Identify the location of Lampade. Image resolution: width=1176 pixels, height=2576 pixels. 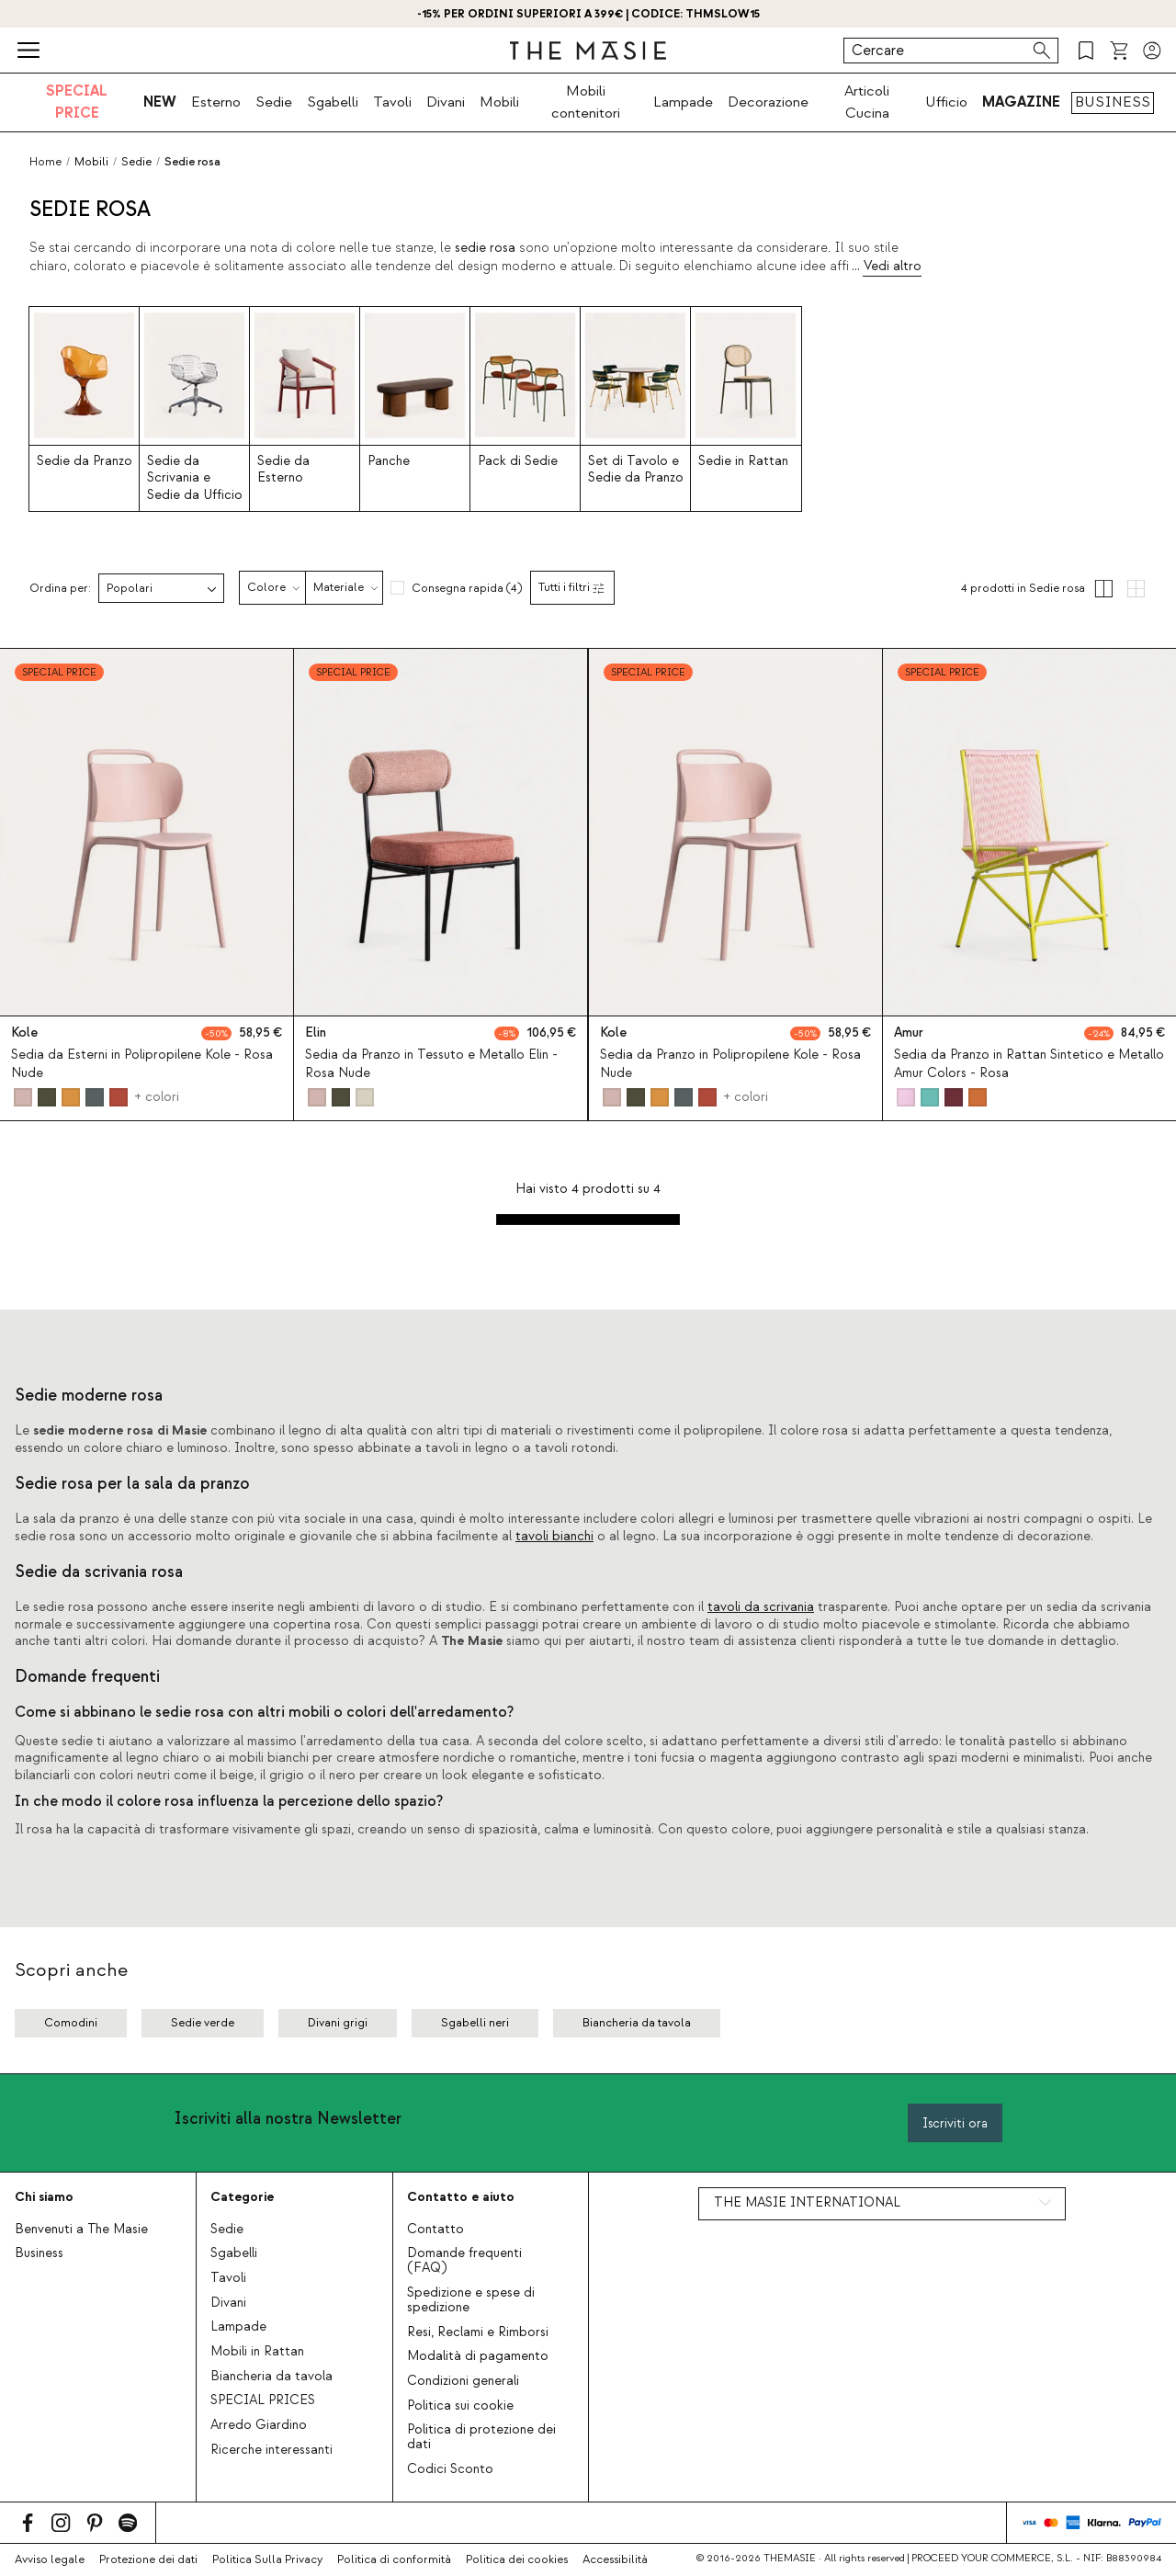
(683, 102).